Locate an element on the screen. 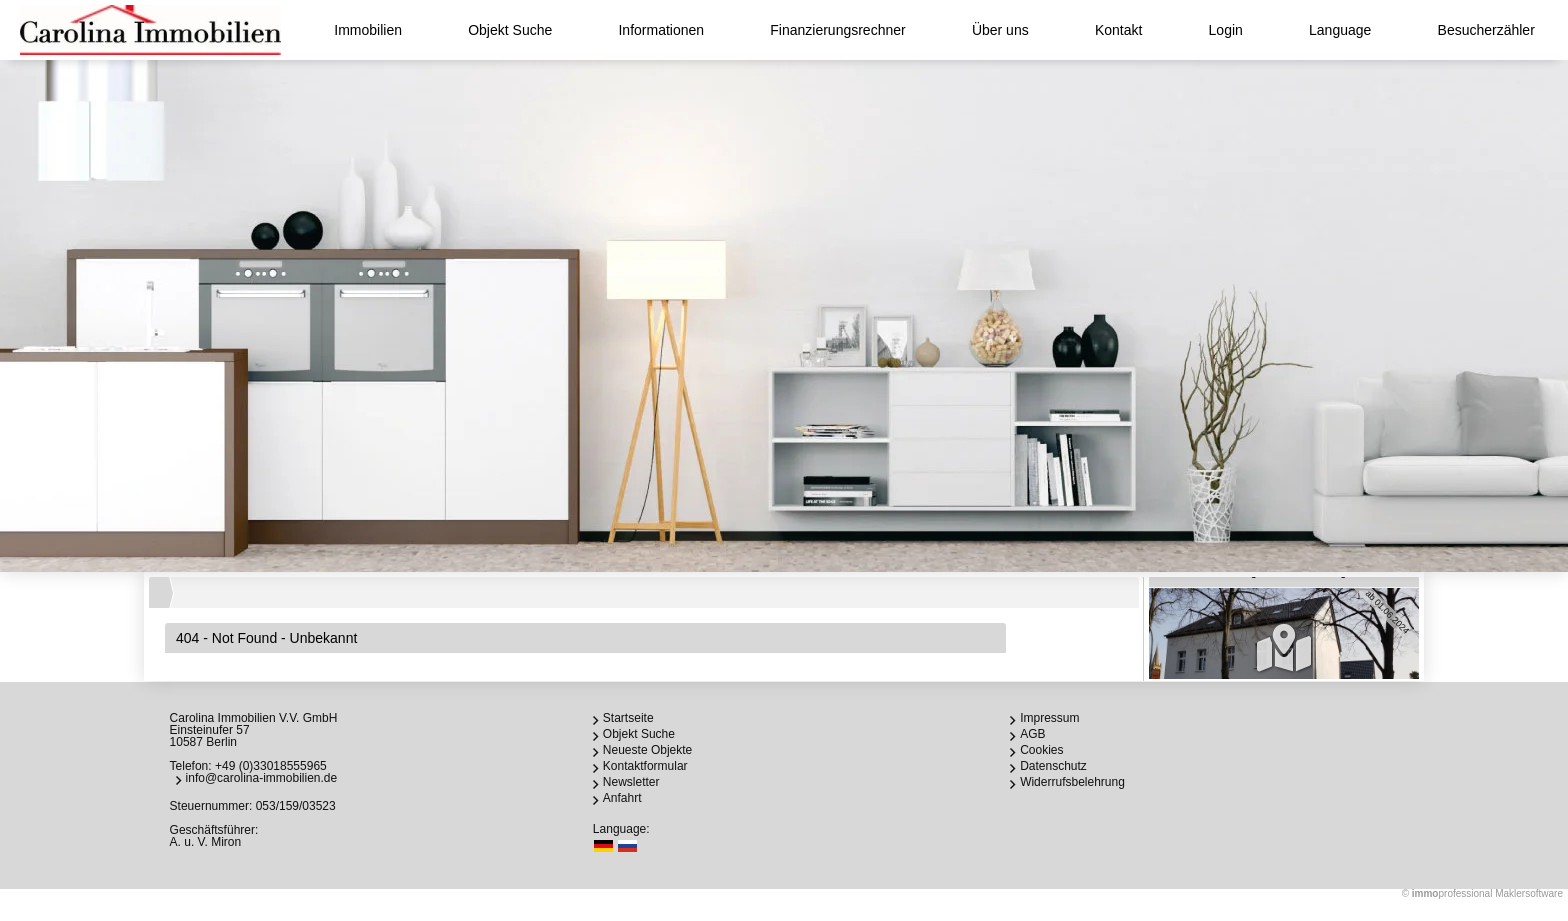 This screenshot has width=1568, height=921. Finanzierungsrechner is located at coordinates (837, 30).